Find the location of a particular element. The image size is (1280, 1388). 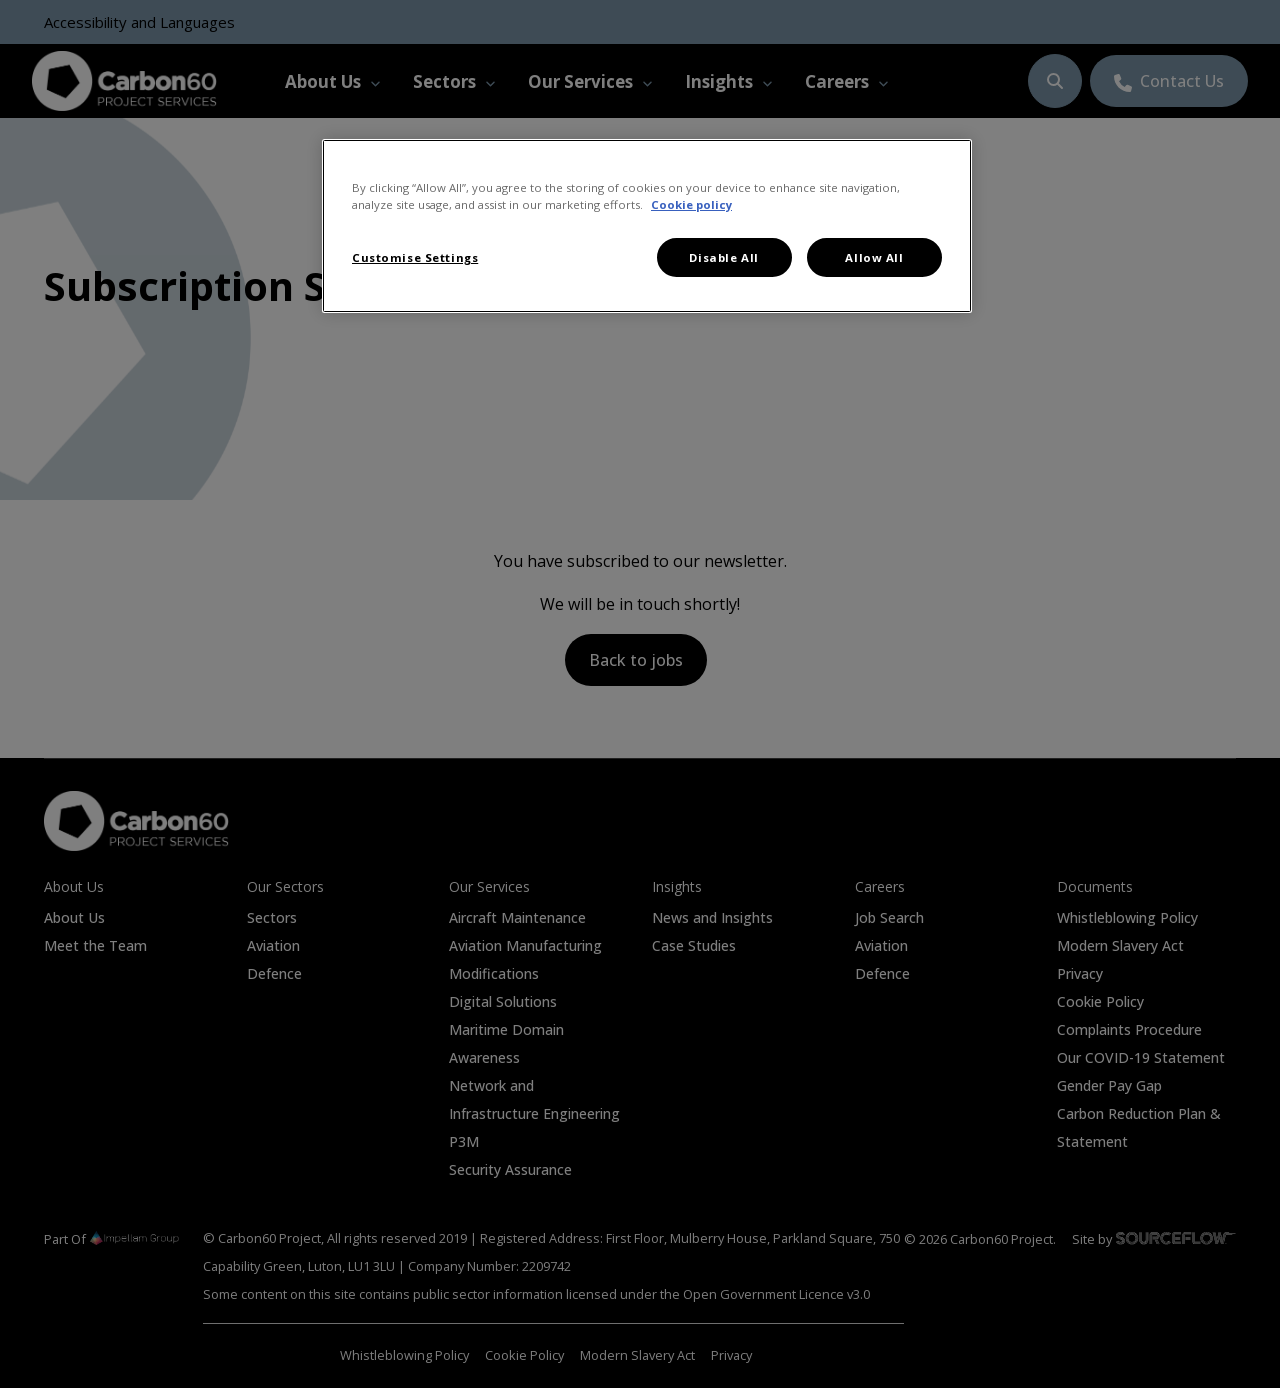

Allow All is located at coordinates (874, 257).